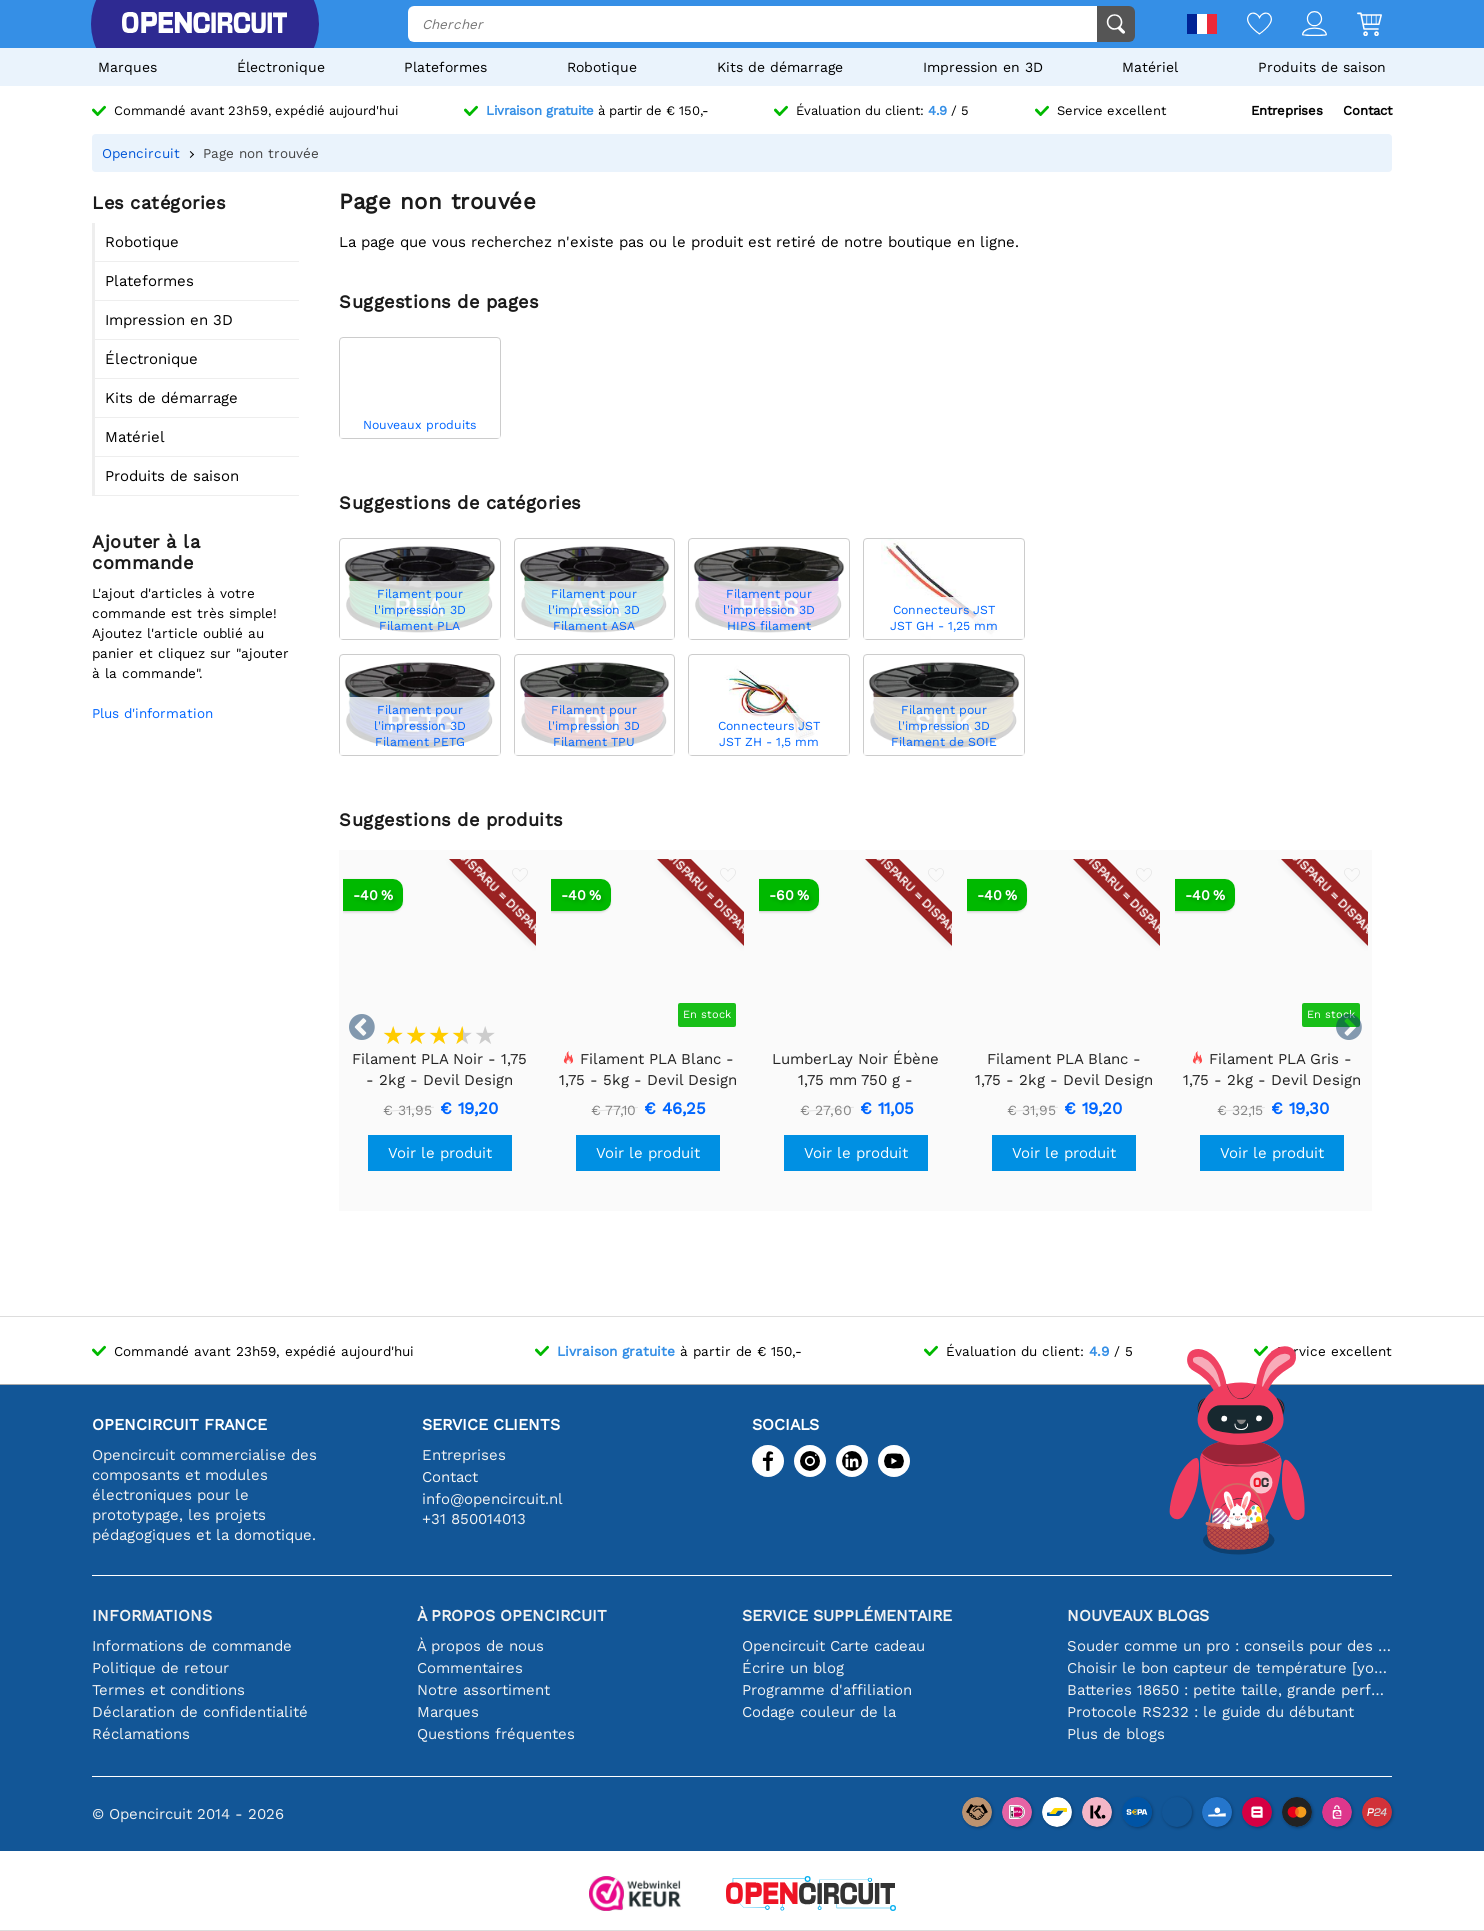 The width and height of the screenshot is (1484, 1931). What do you see at coordinates (281, 67) in the screenshot?
I see `Électronique` at bounding box center [281, 67].